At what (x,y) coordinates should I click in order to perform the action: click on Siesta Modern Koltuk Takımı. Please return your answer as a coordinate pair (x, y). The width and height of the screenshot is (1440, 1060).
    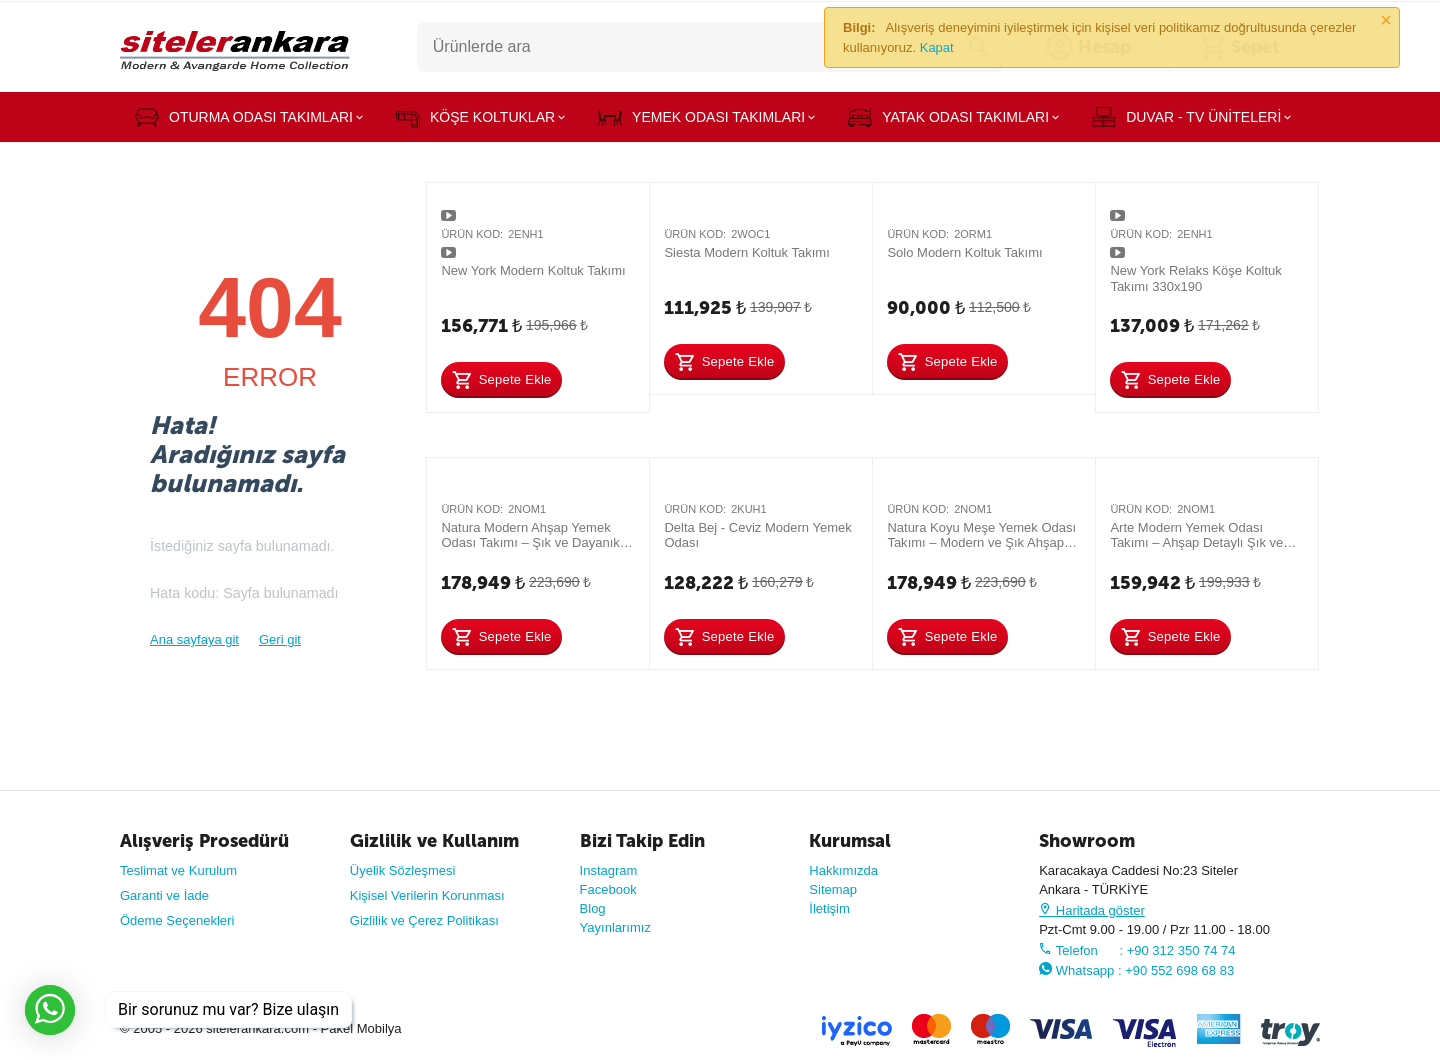
    Looking at the image, I should click on (746, 252).